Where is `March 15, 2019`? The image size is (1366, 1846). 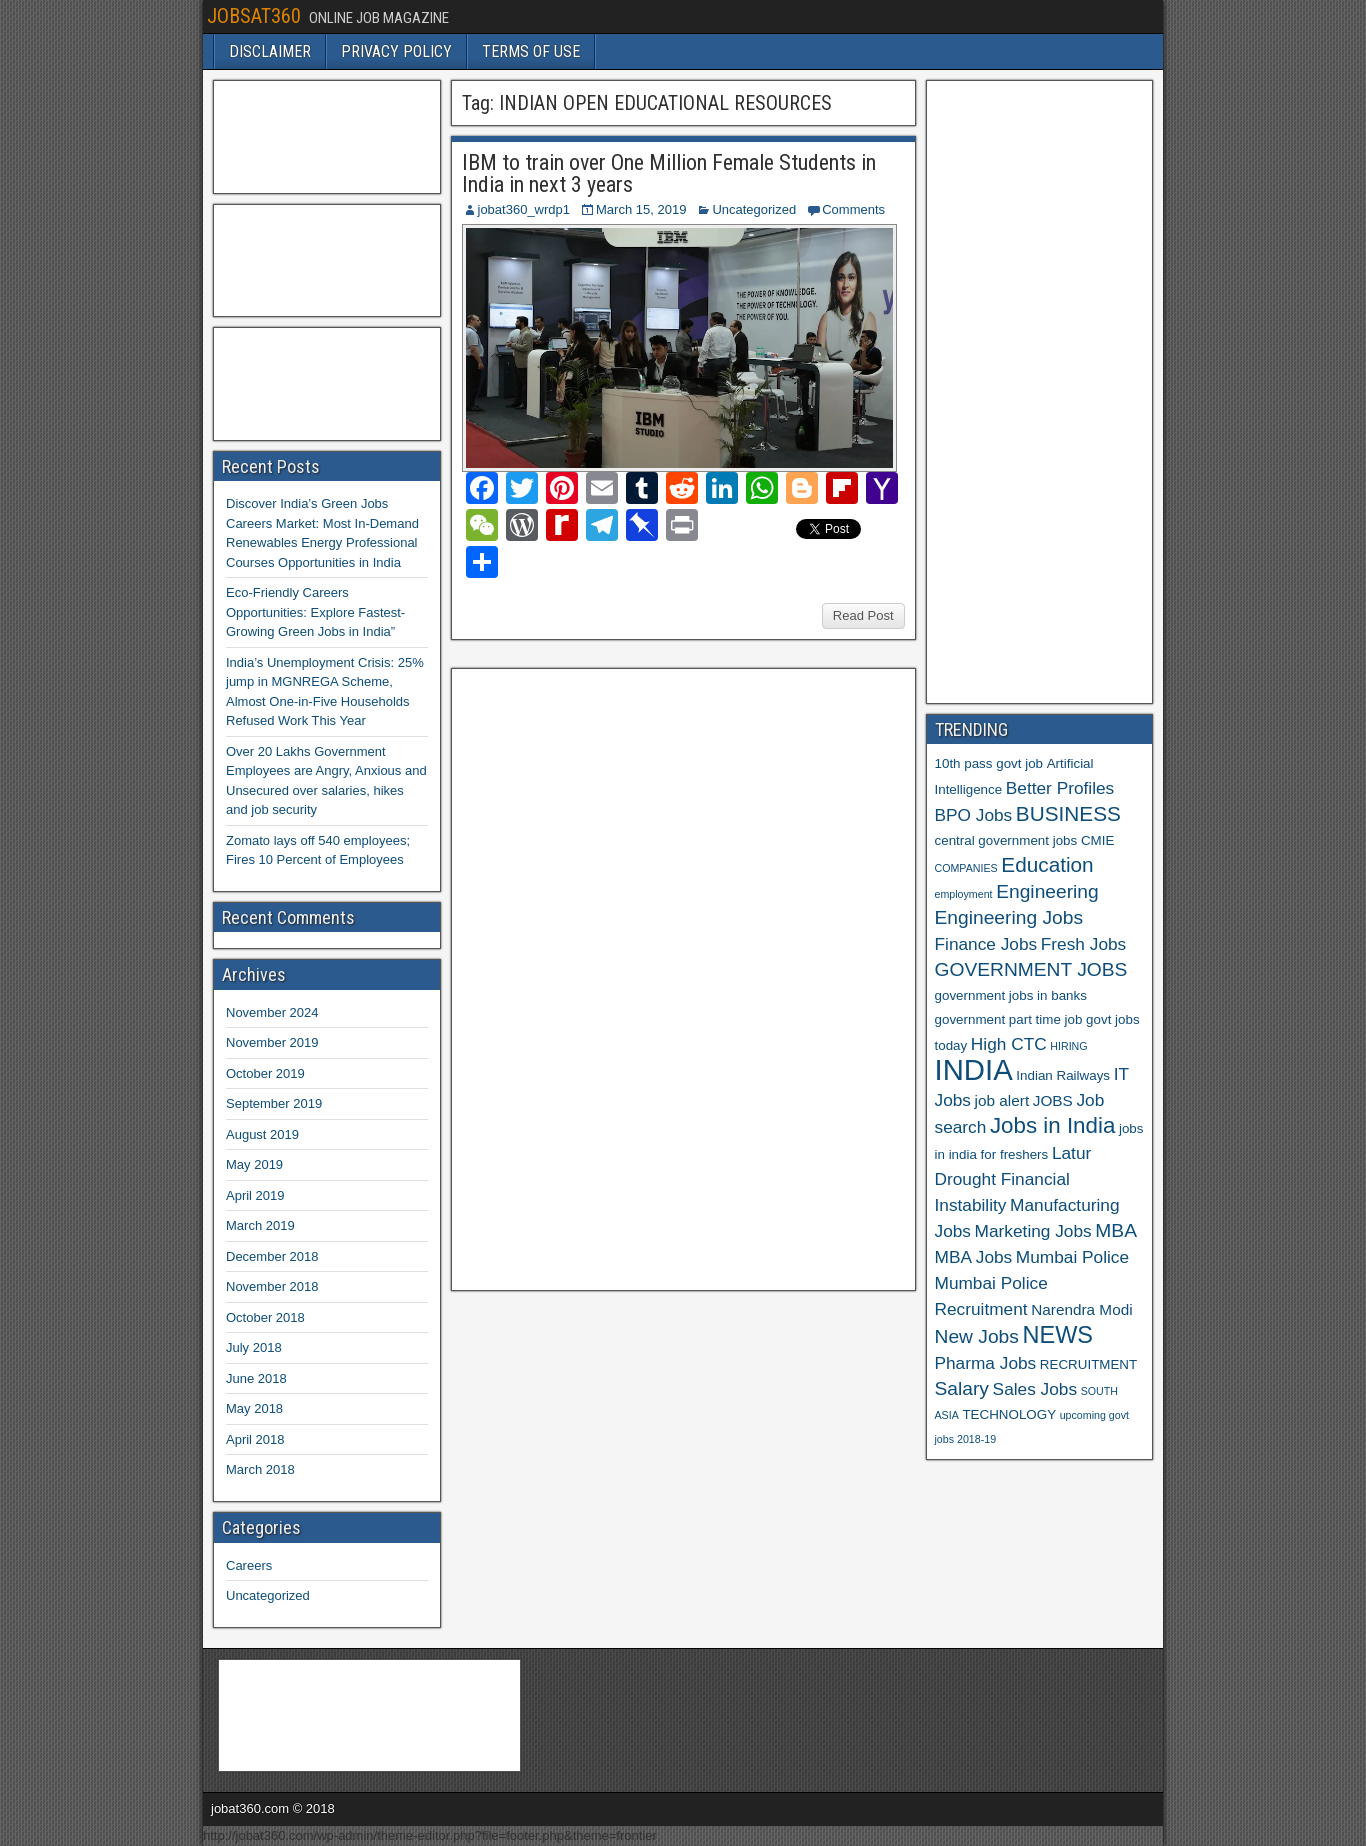 March 15, 2019 is located at coordinates (641, 209).